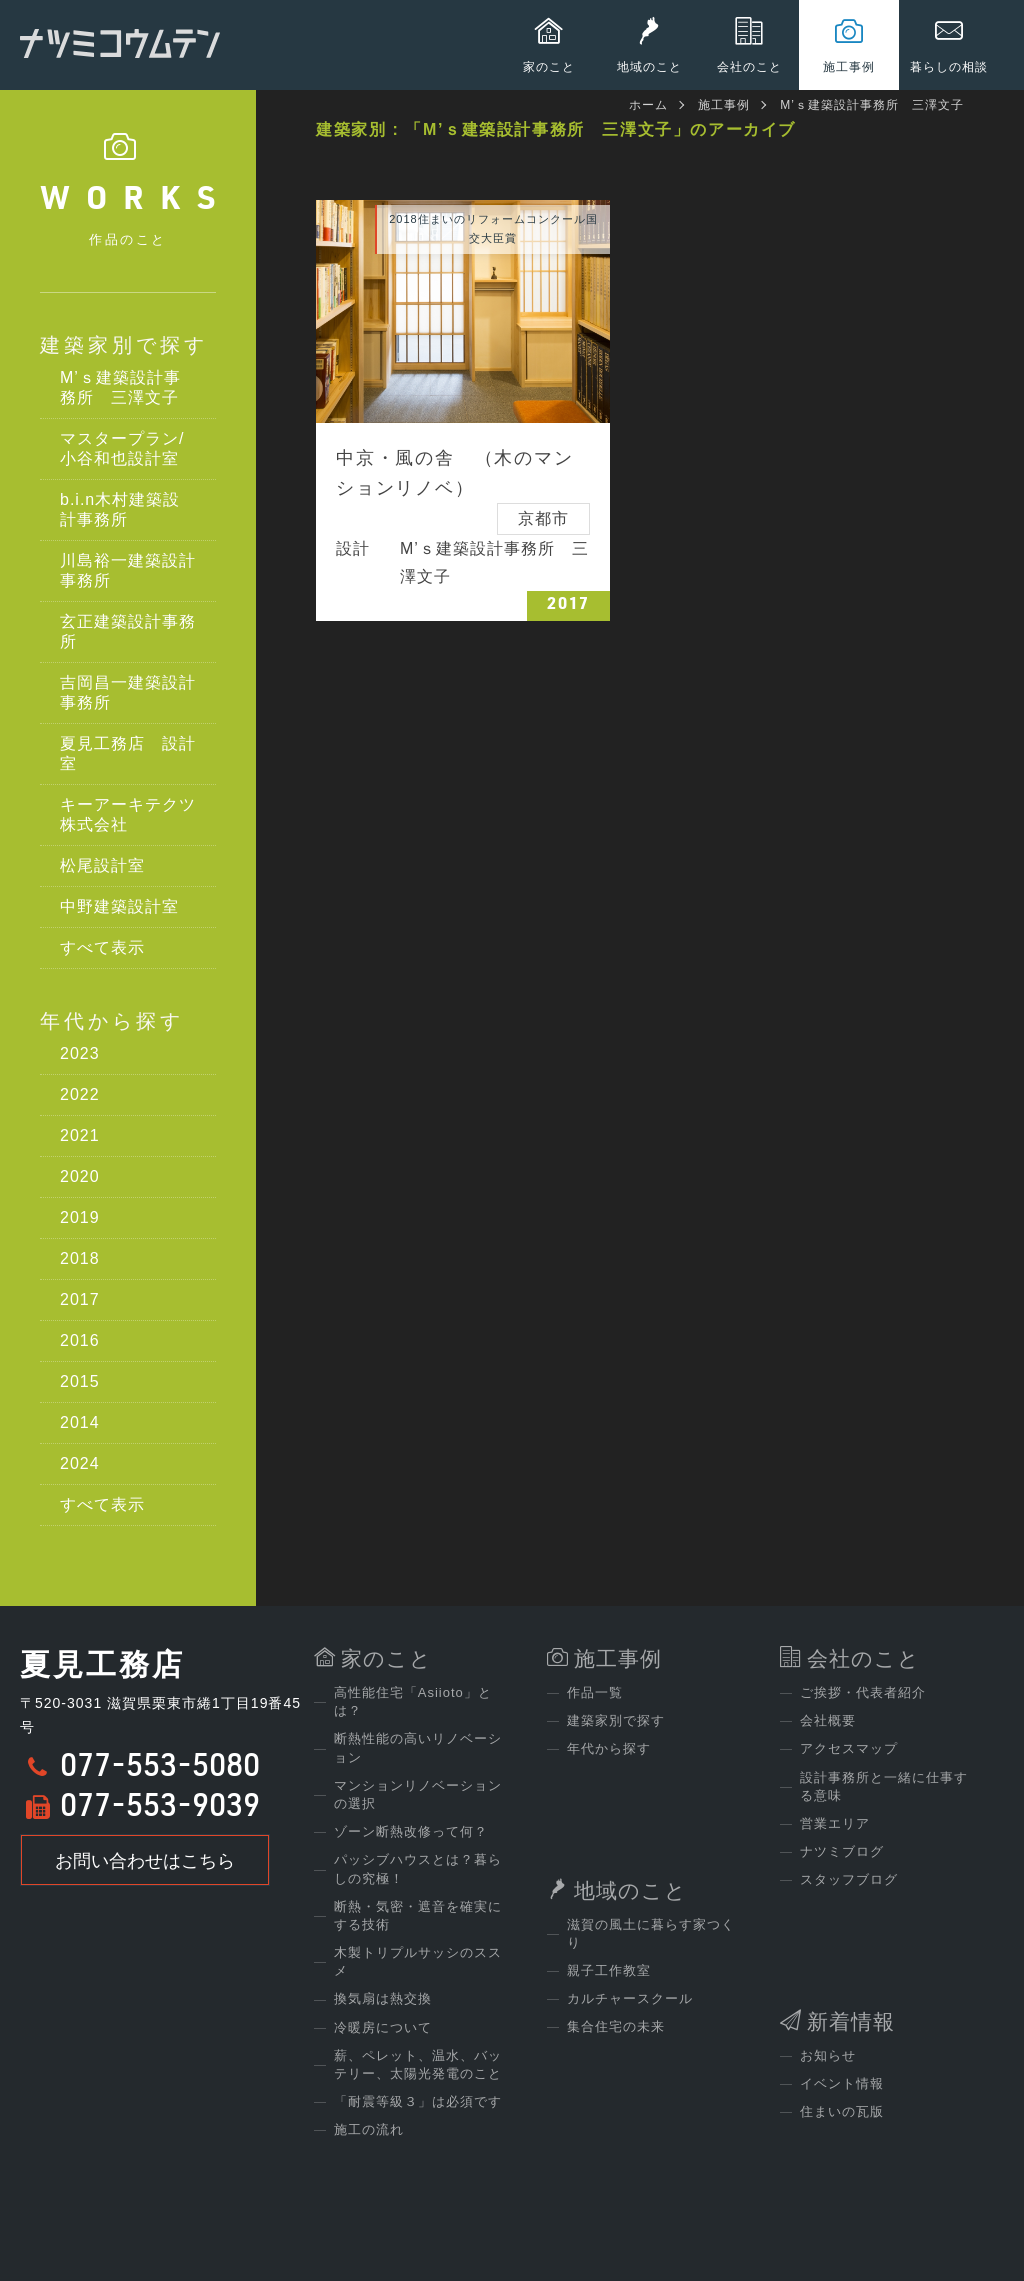 This screenshot has height=2281, width=1024. Describe the element at coordinates (835, 1823) in the screenshot. I see `営業エリア` at that location.